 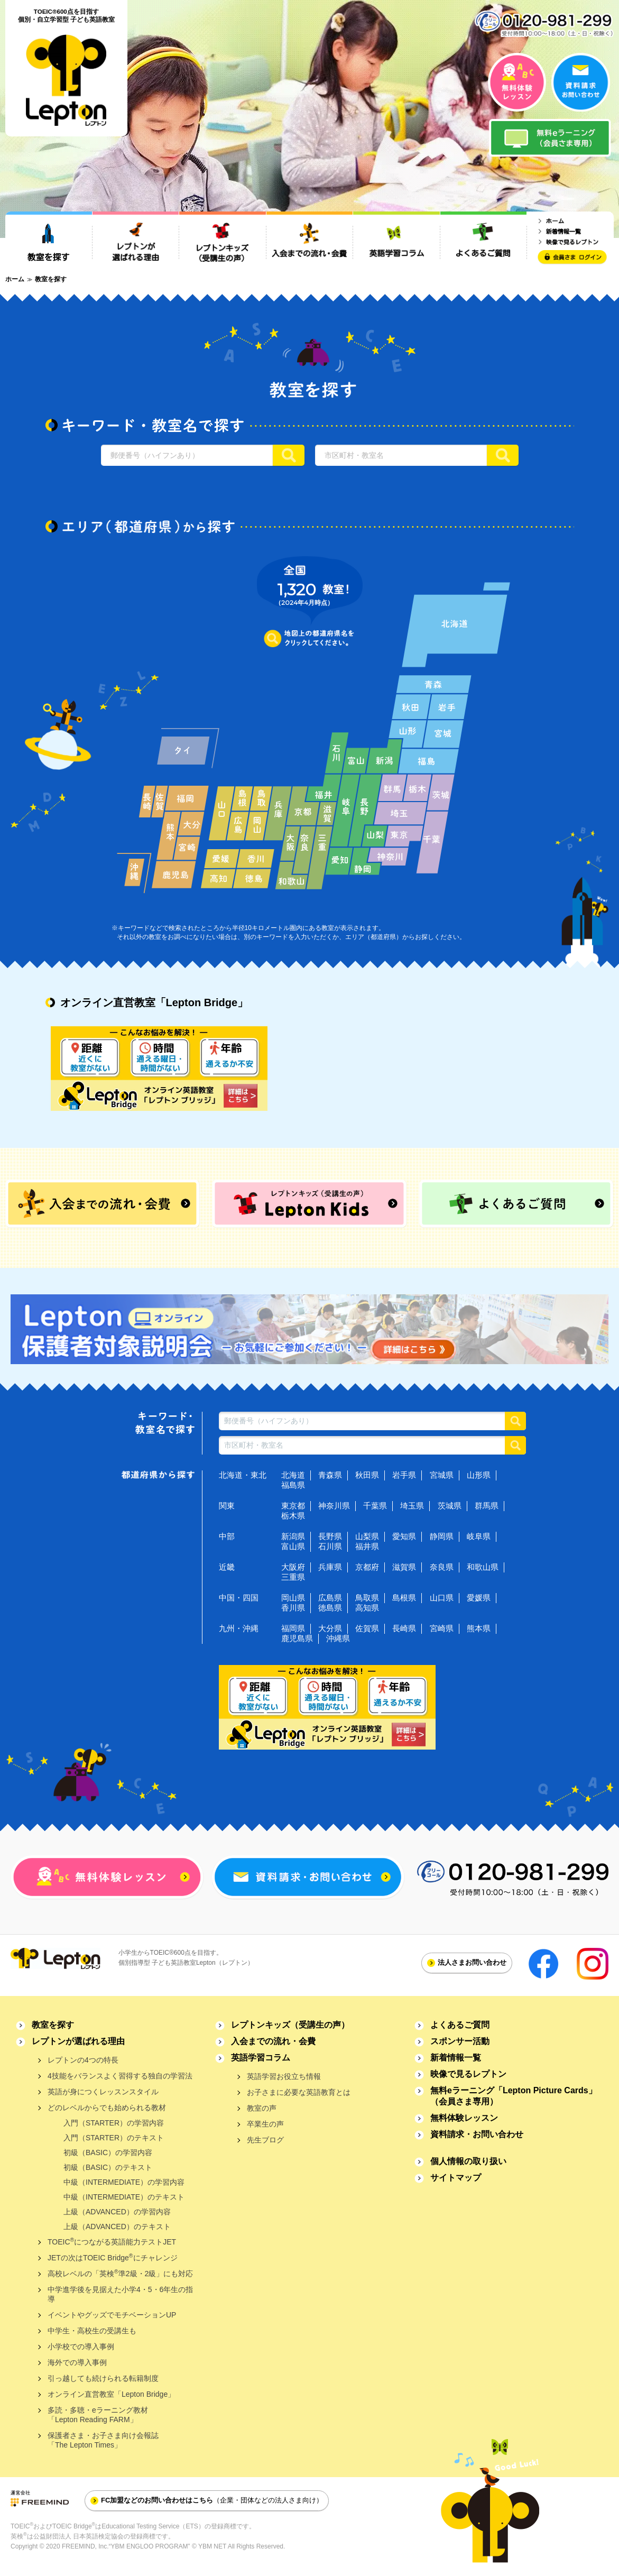 I want to click on 多読・多聴・eラーニング教材「Lepton Reading FARM」, so click(x=98, y=2415).